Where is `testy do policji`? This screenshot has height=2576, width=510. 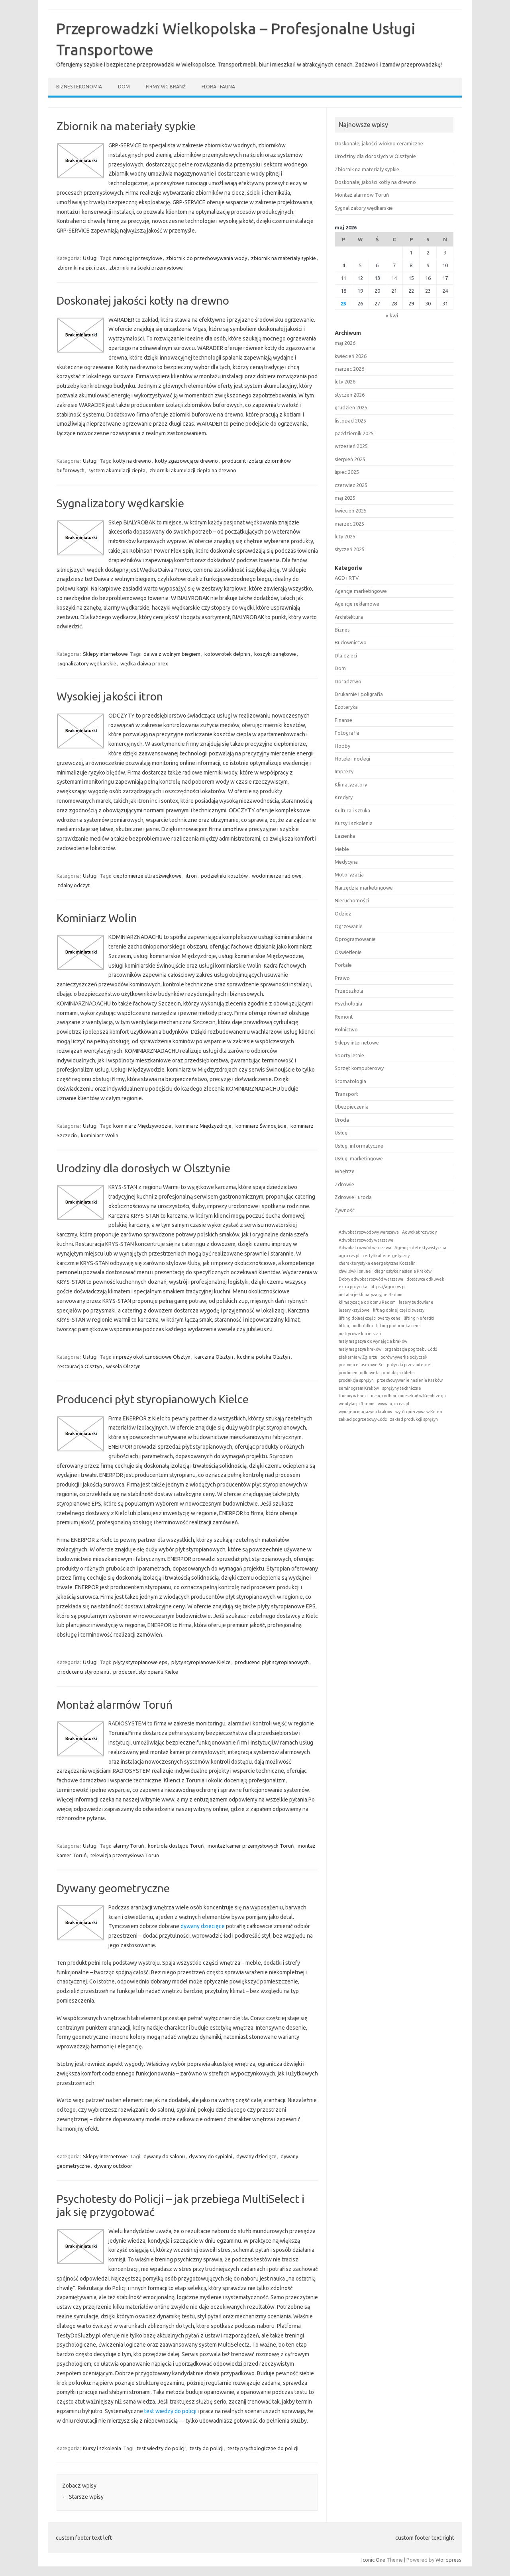 testy do policji is located at coordinates (207, 2448).